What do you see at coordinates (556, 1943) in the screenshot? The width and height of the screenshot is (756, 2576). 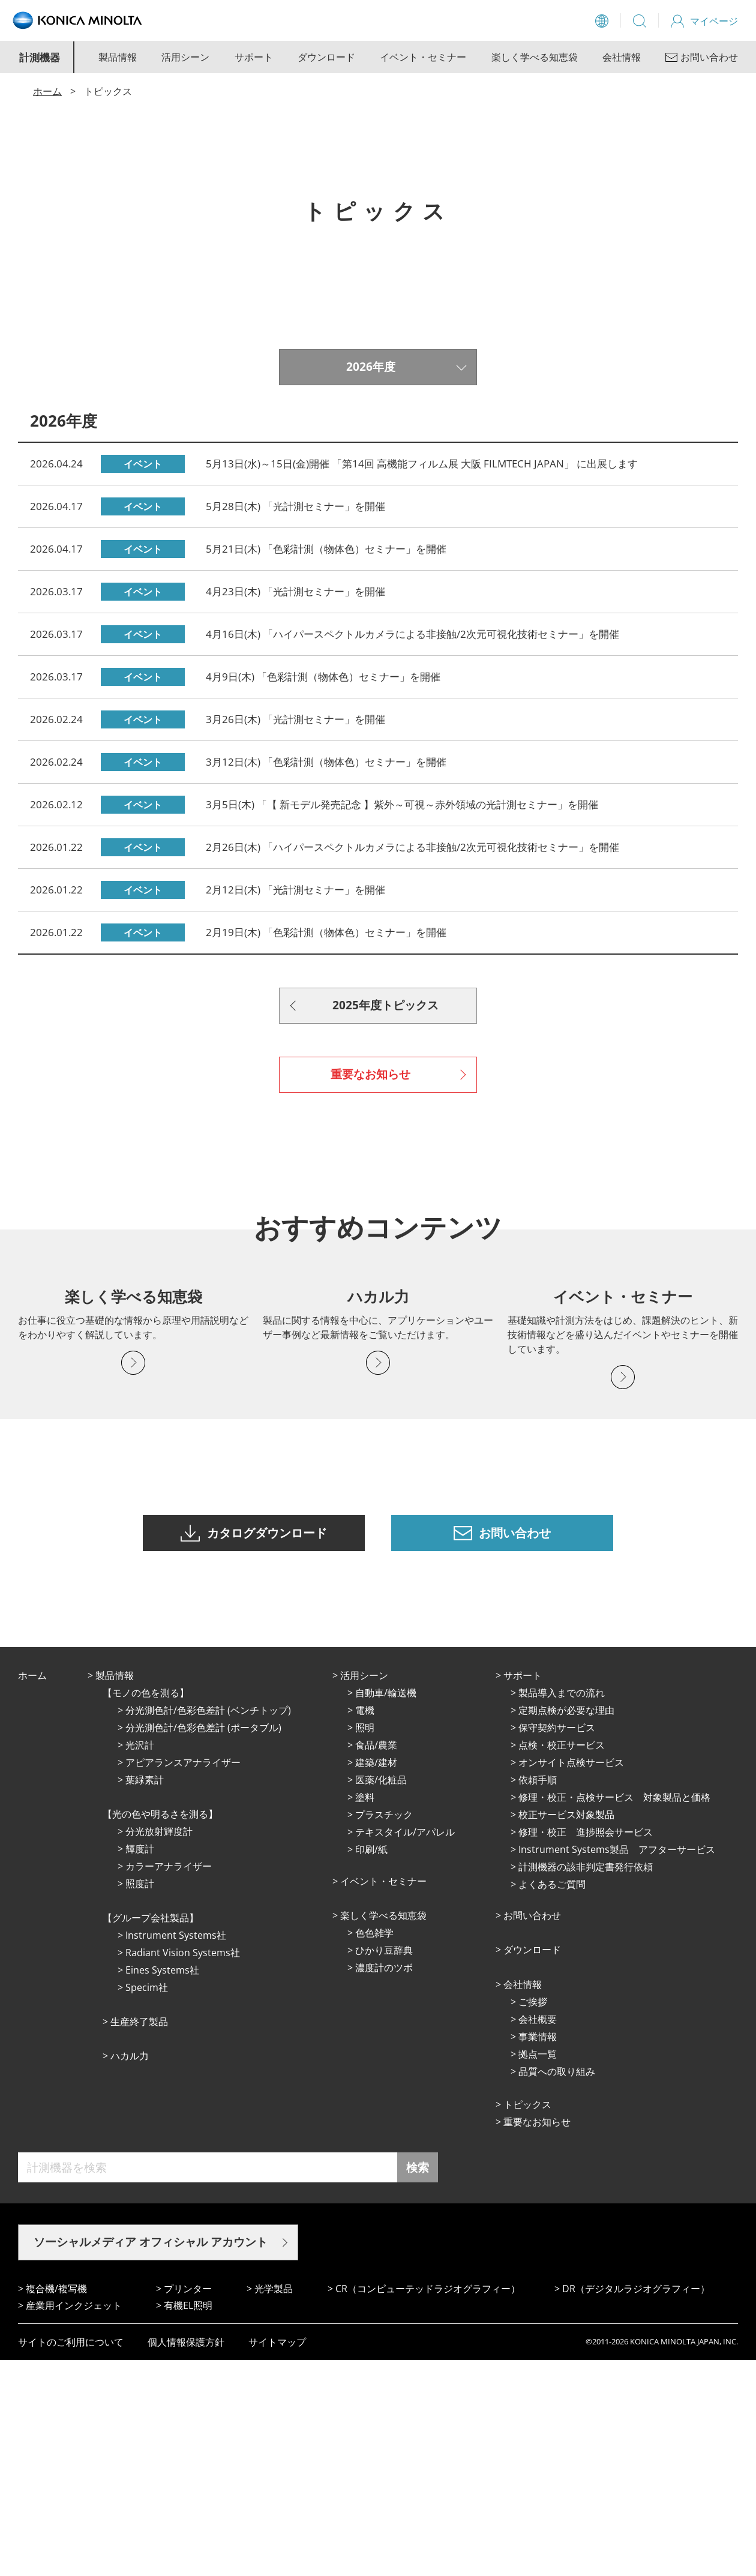 I see `保守契約サービス` at bounding box center [556, 1943].